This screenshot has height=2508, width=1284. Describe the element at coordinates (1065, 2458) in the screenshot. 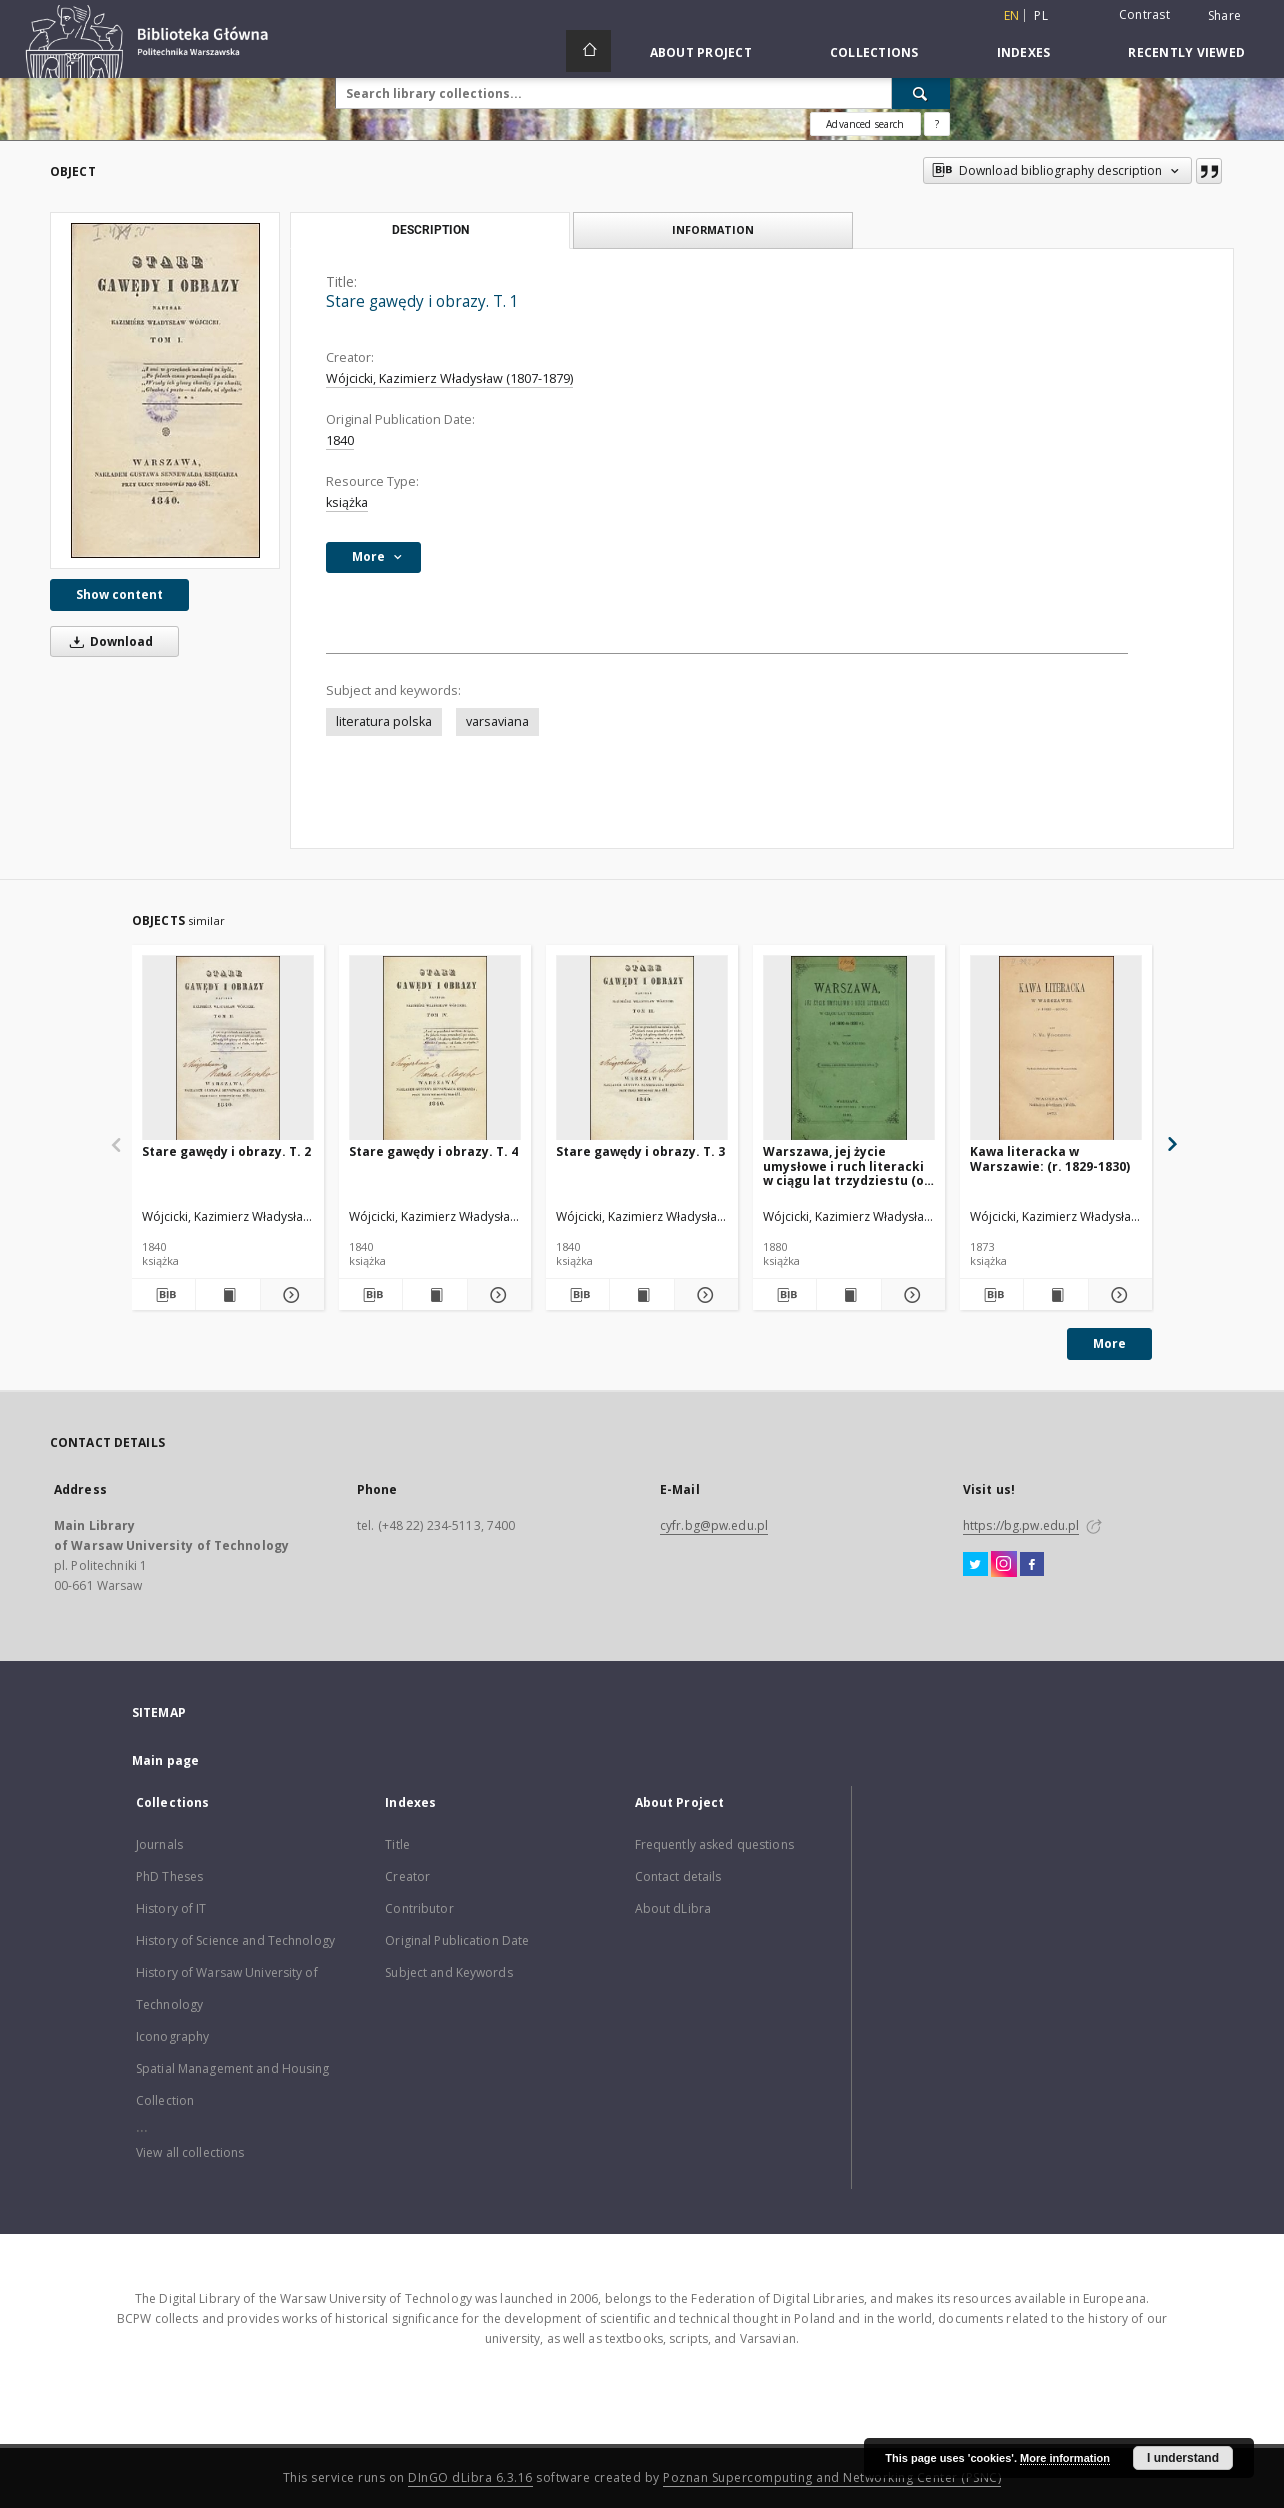

I see `More information` at that location.